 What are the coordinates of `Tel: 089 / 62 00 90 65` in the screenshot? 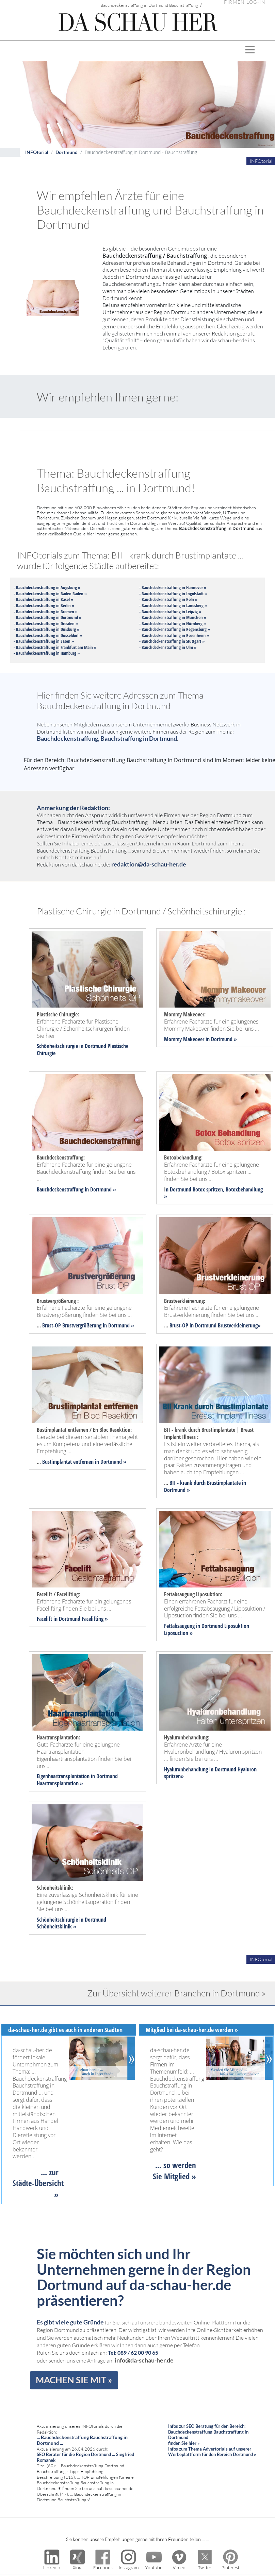 It's located at (133, 2352).